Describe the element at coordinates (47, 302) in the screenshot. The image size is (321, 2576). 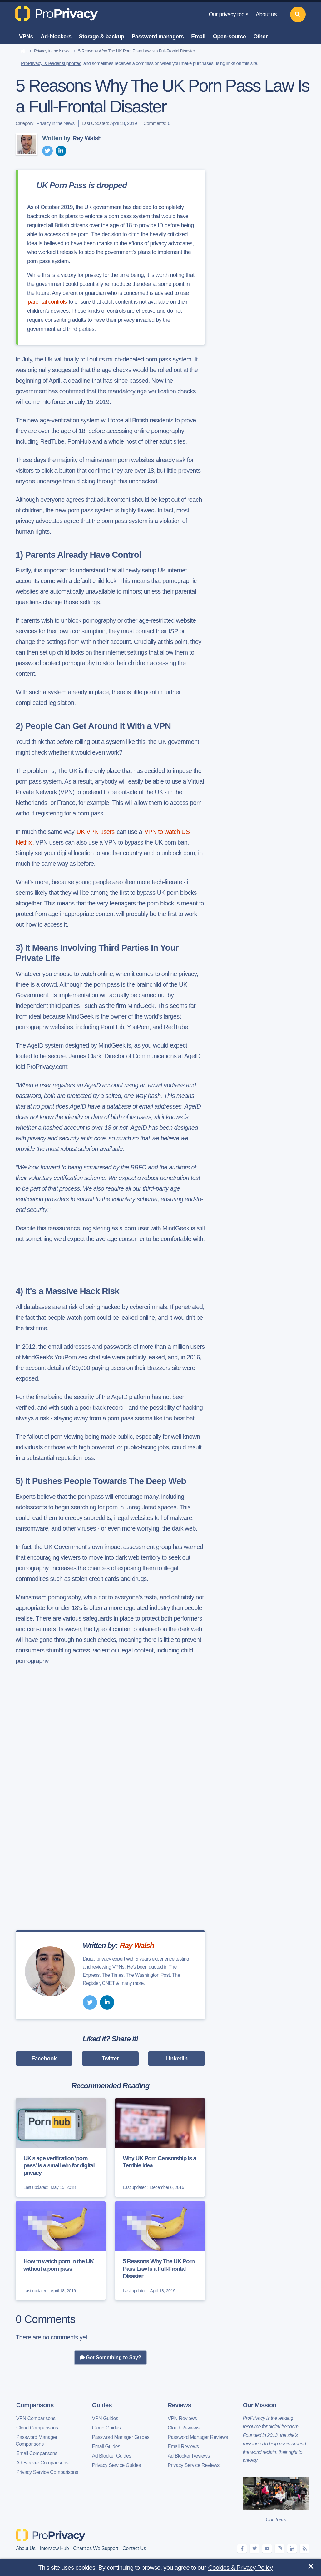
I see `parental controls` at that location.